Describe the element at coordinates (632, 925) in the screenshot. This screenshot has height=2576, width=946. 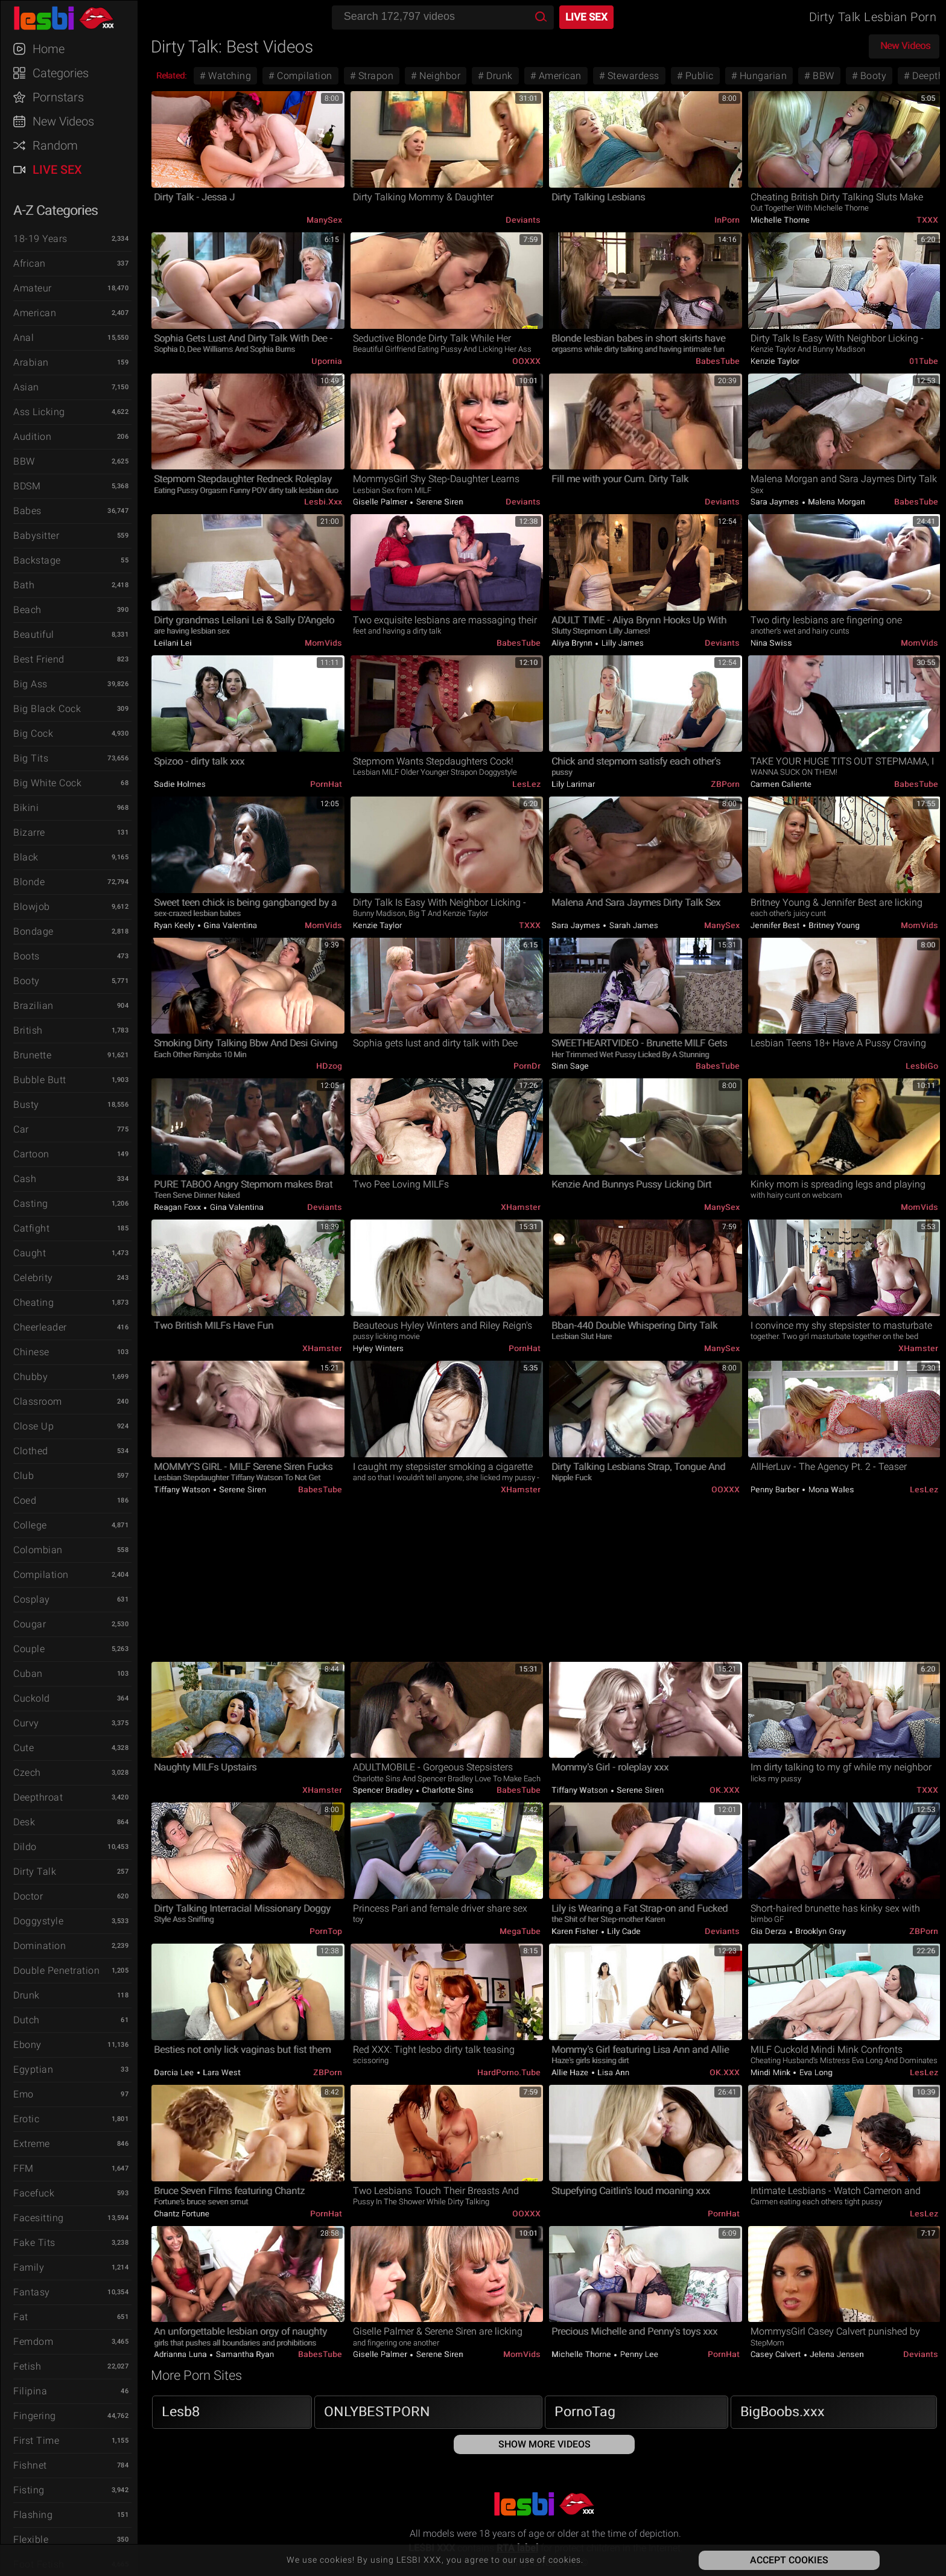
I see `Sarah James` at that location.